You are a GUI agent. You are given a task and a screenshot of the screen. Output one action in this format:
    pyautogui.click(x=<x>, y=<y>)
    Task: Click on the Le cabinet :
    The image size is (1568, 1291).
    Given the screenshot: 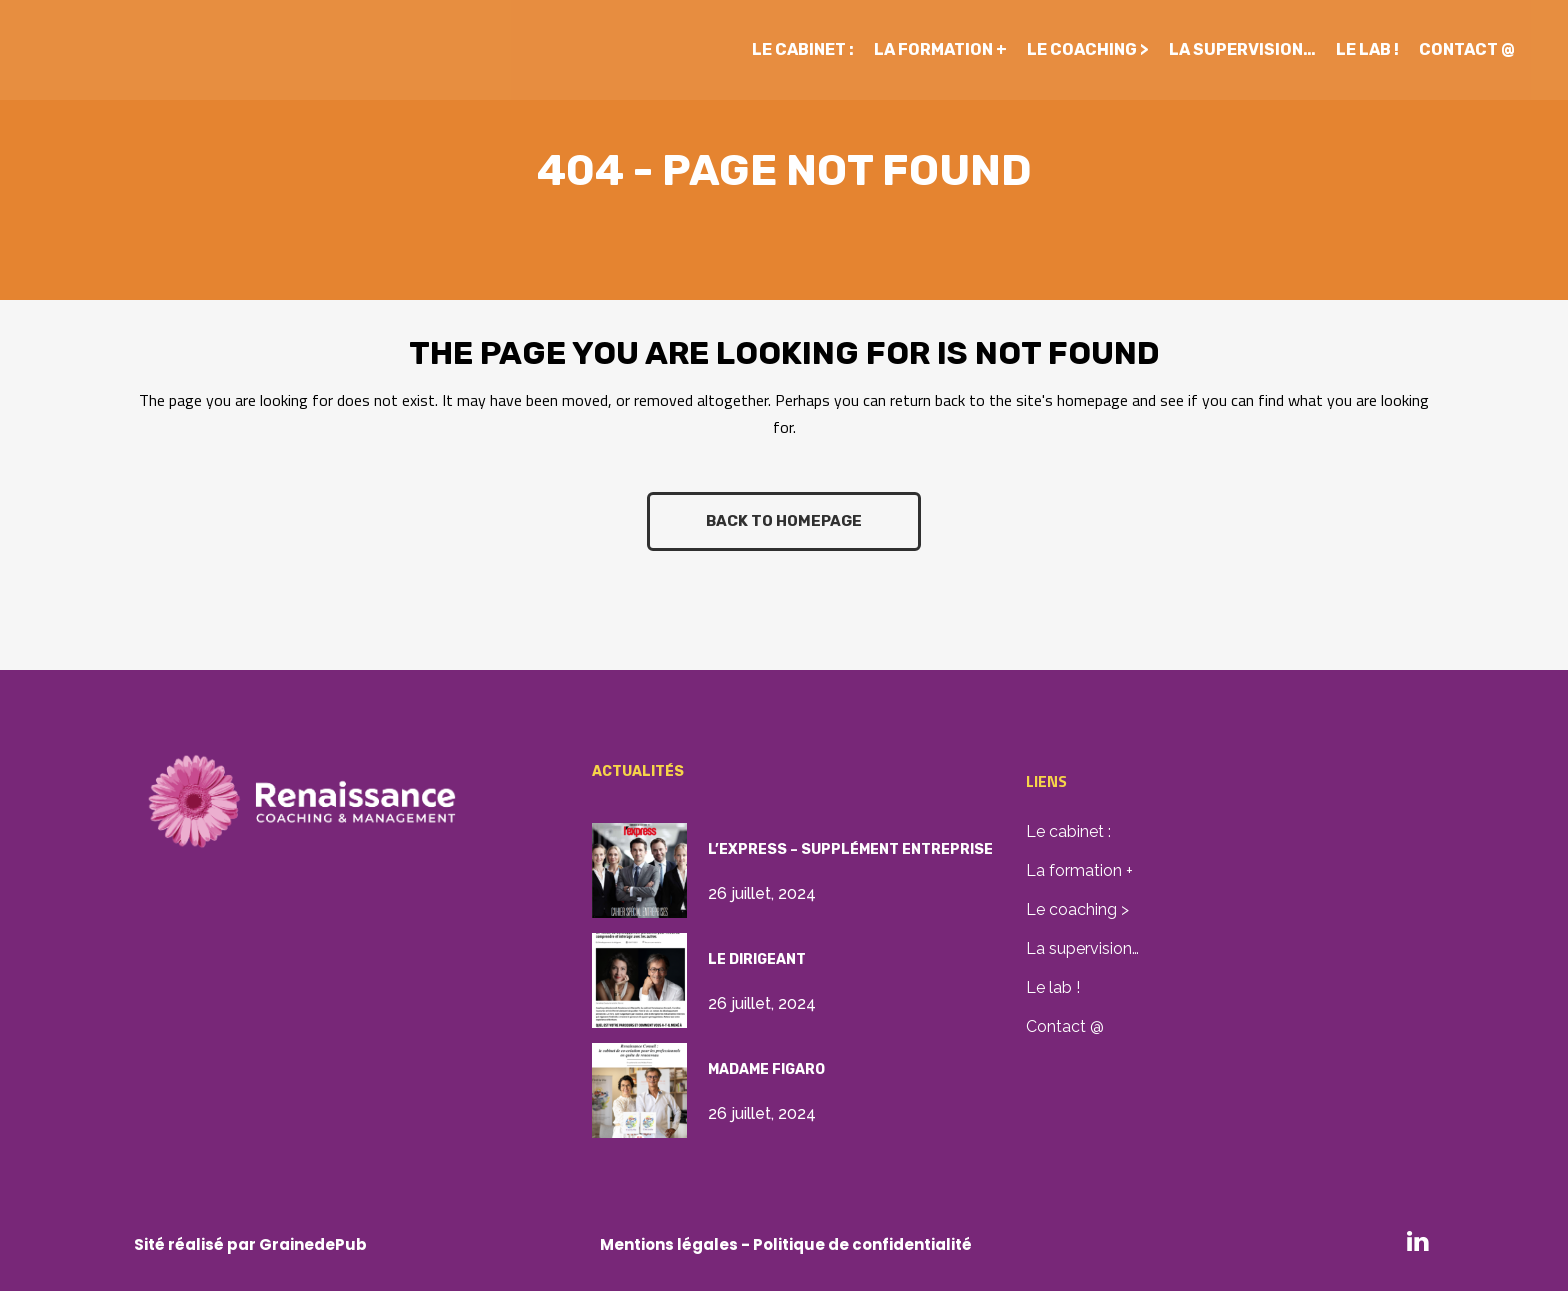 What is the action you would take?
    pyautogui.click(x=1068, y=831)
    